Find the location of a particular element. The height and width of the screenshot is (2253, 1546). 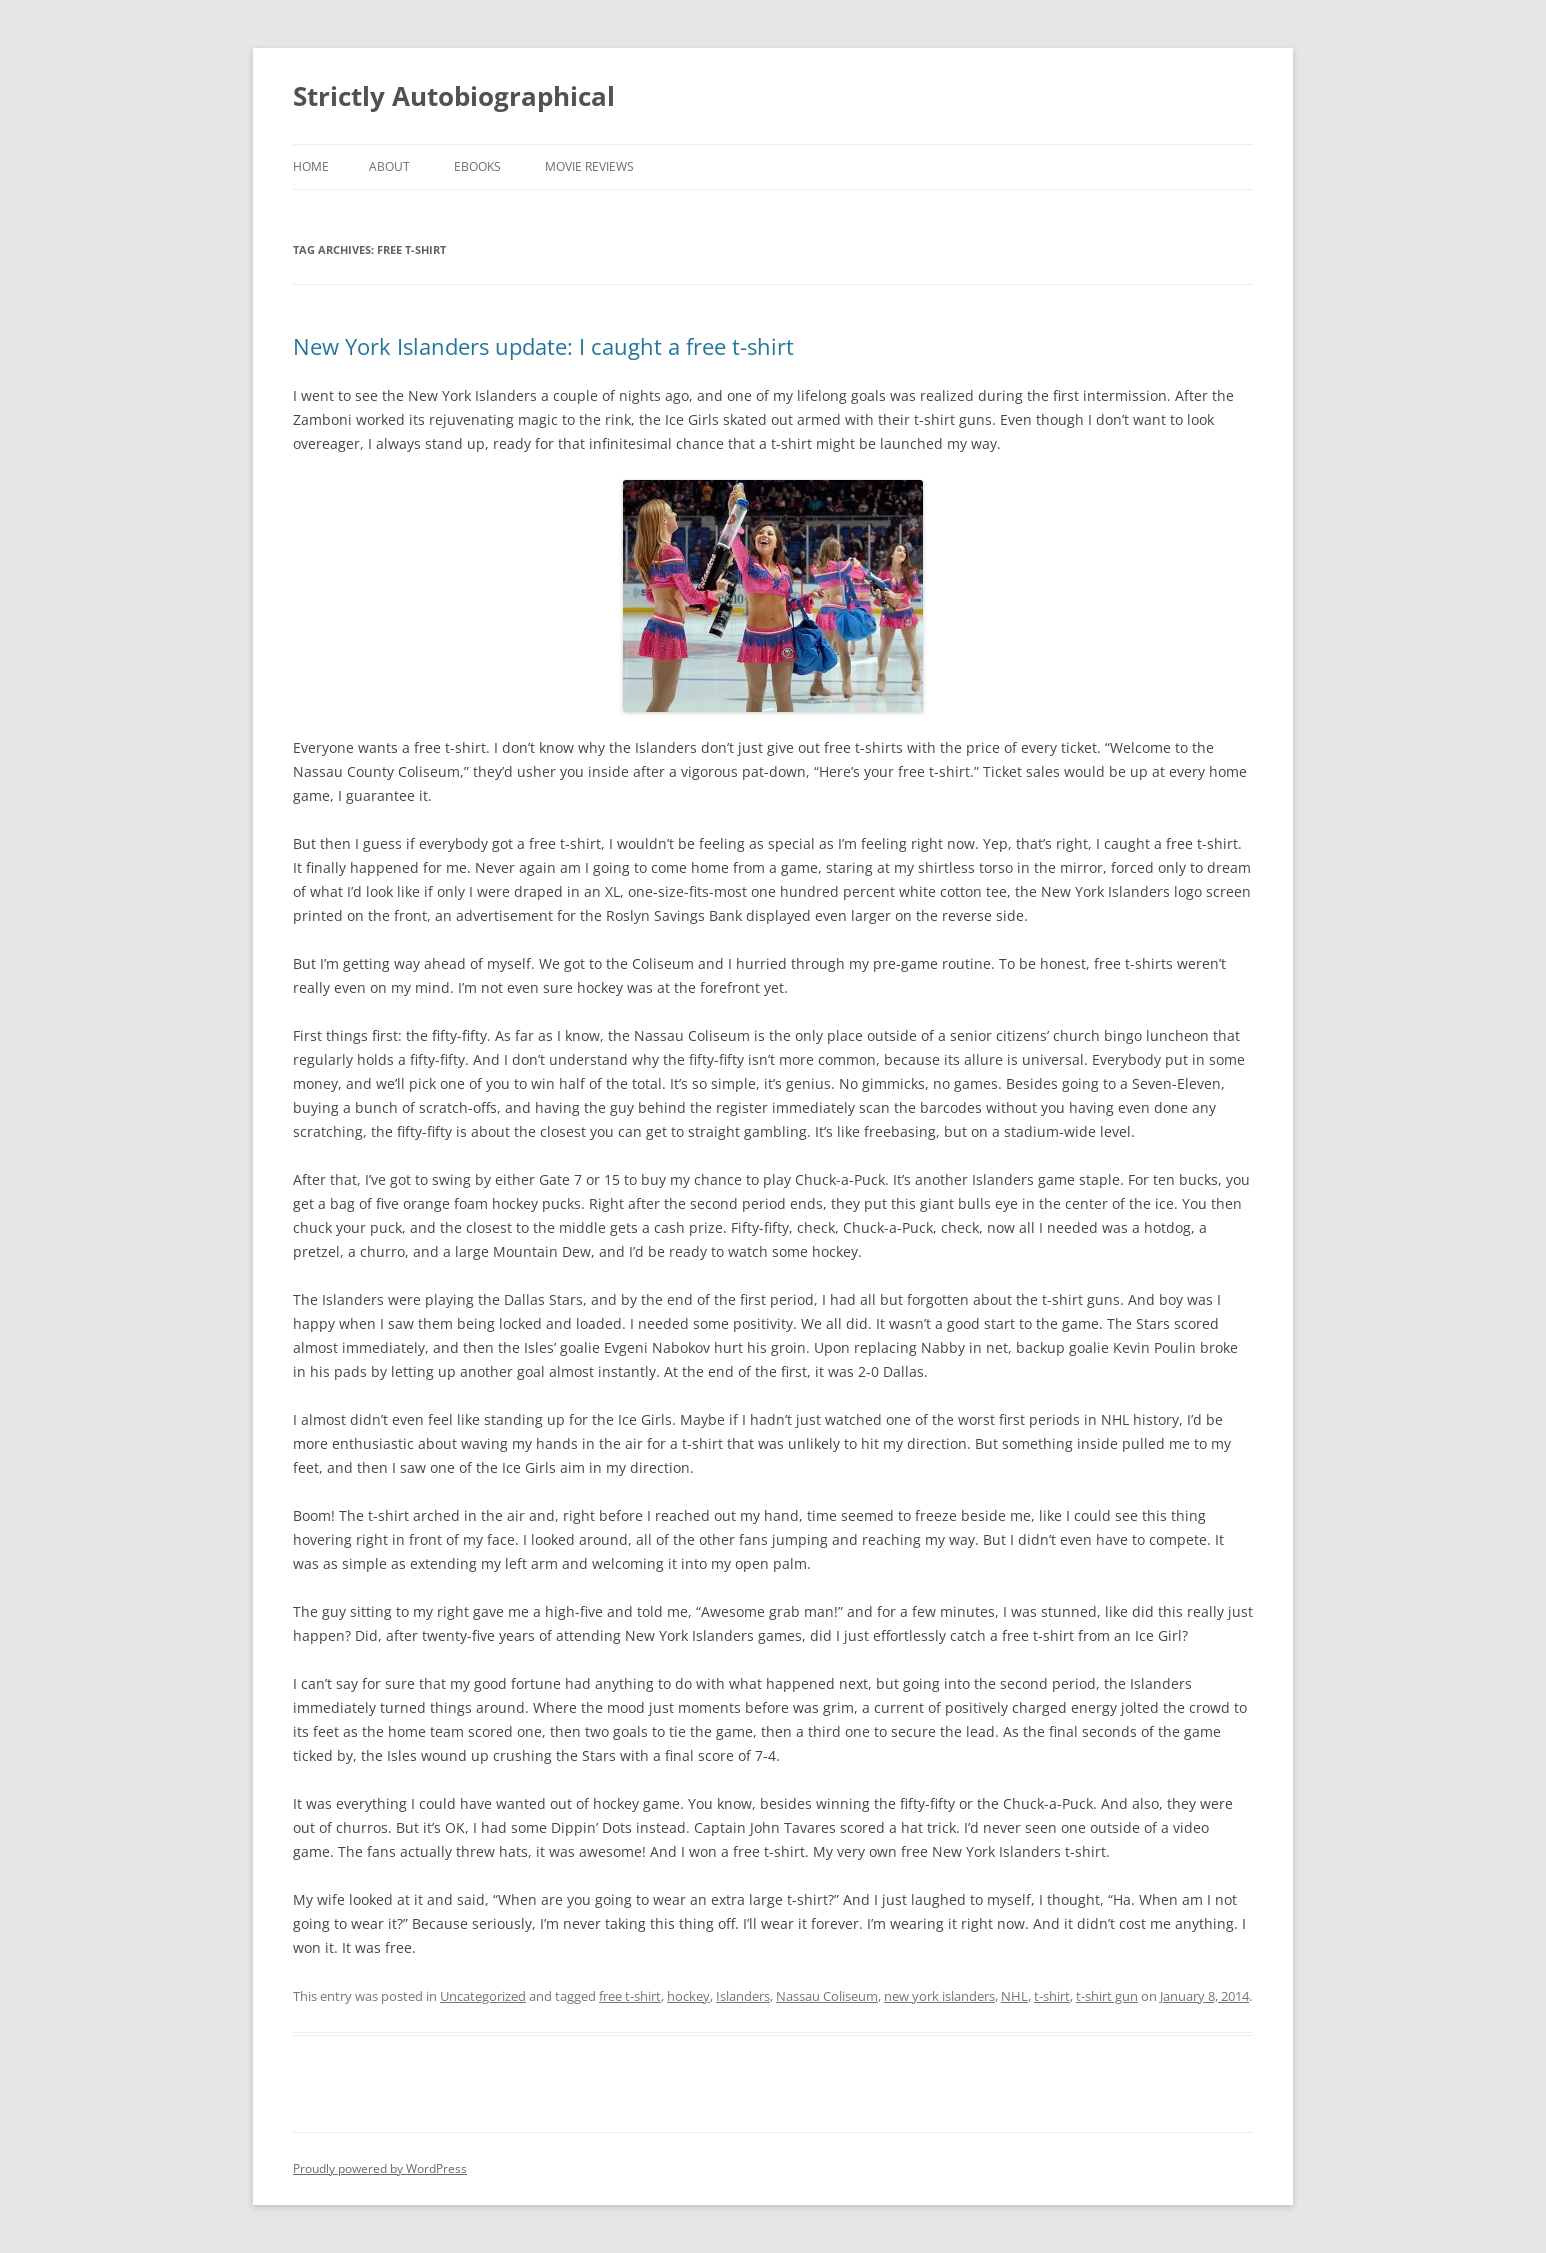

NHL is located at coordinates (1014, 1996).